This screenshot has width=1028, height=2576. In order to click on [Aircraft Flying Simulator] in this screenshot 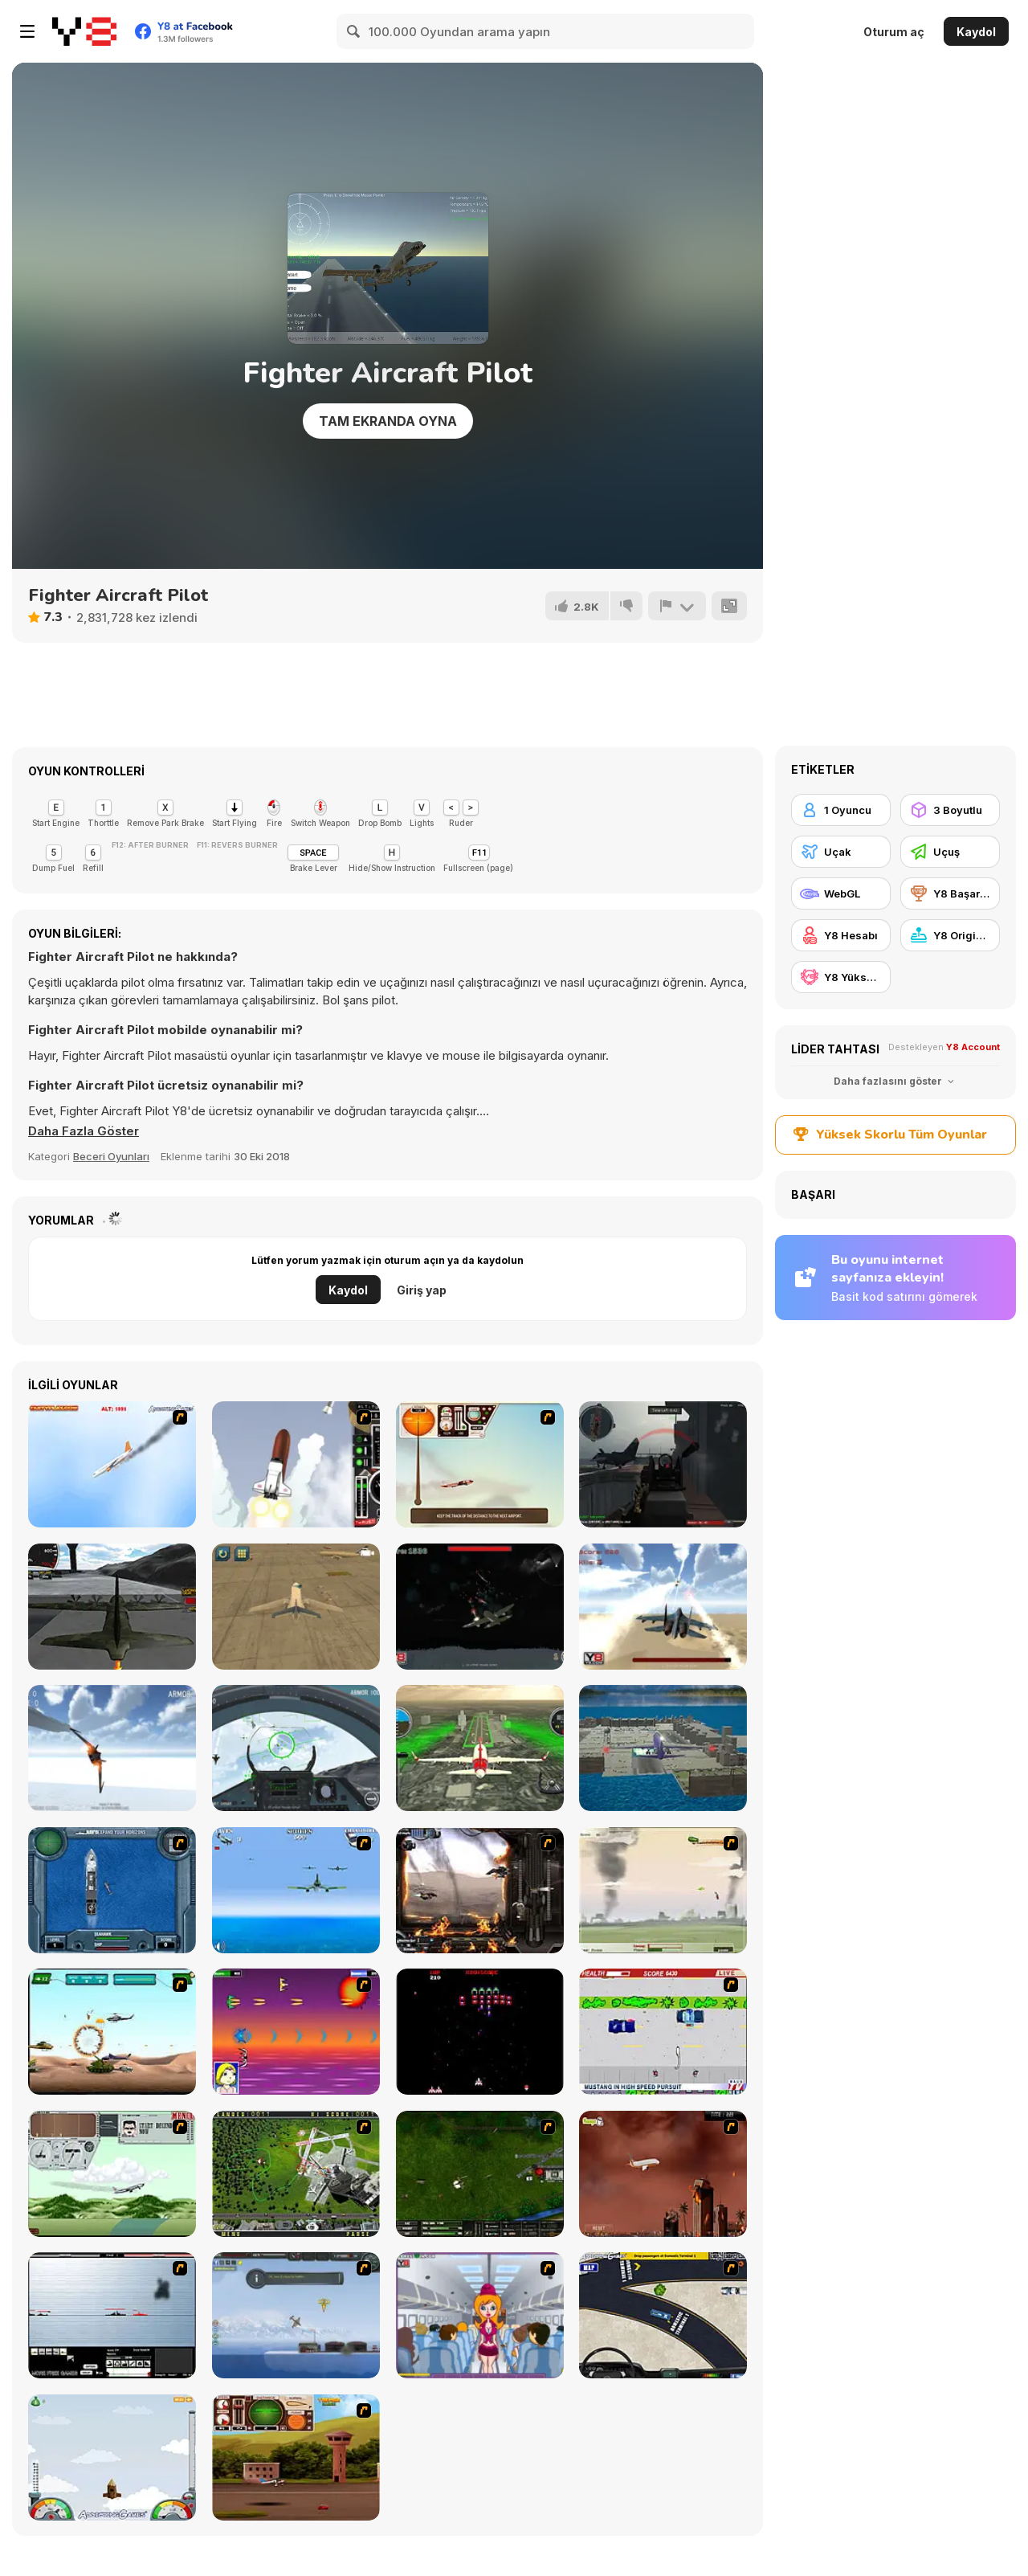, I will do `click(480, 1748)`.